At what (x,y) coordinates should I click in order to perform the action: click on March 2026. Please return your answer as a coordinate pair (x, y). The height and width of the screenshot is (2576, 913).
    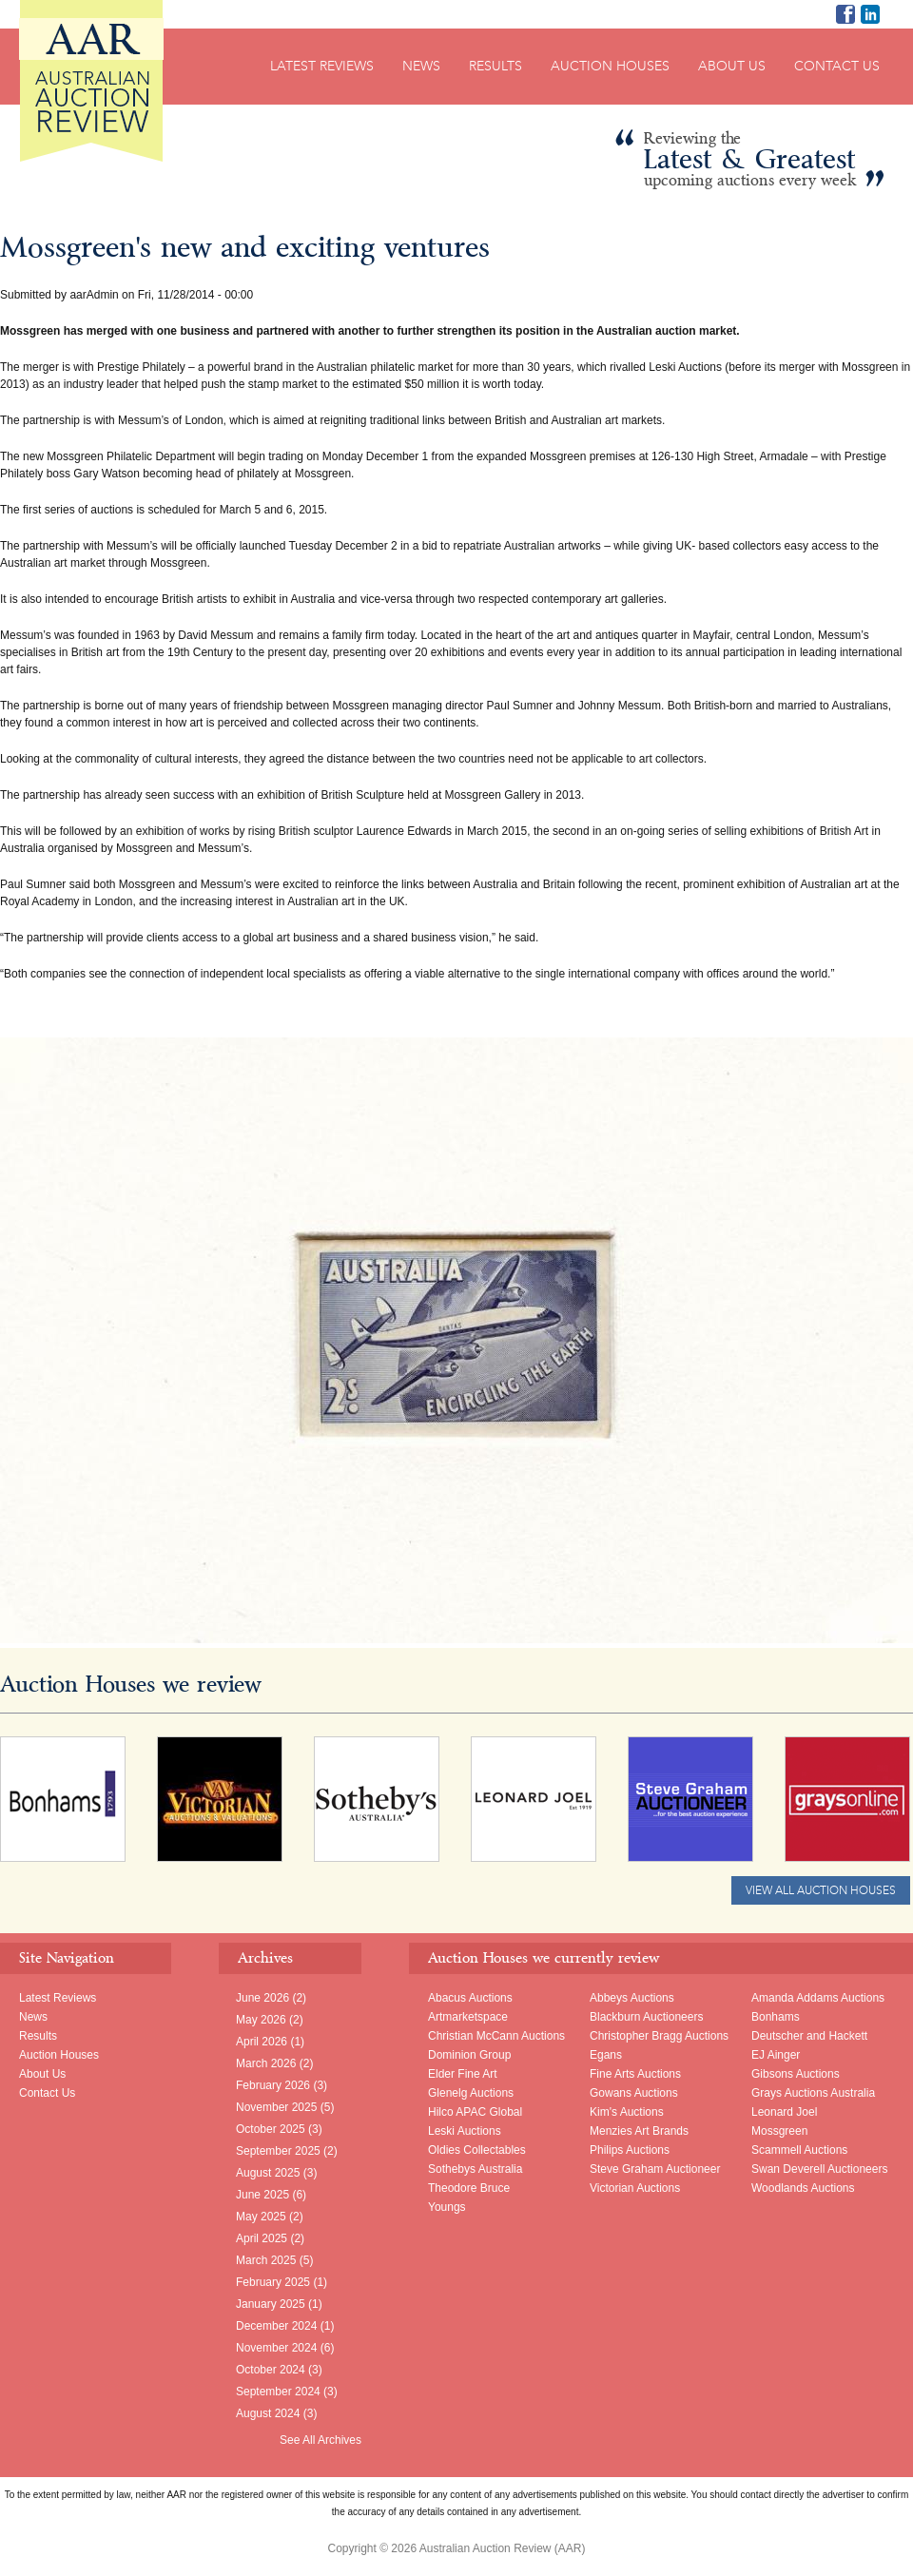
    Looking at the image, I should click on (266, 2063).